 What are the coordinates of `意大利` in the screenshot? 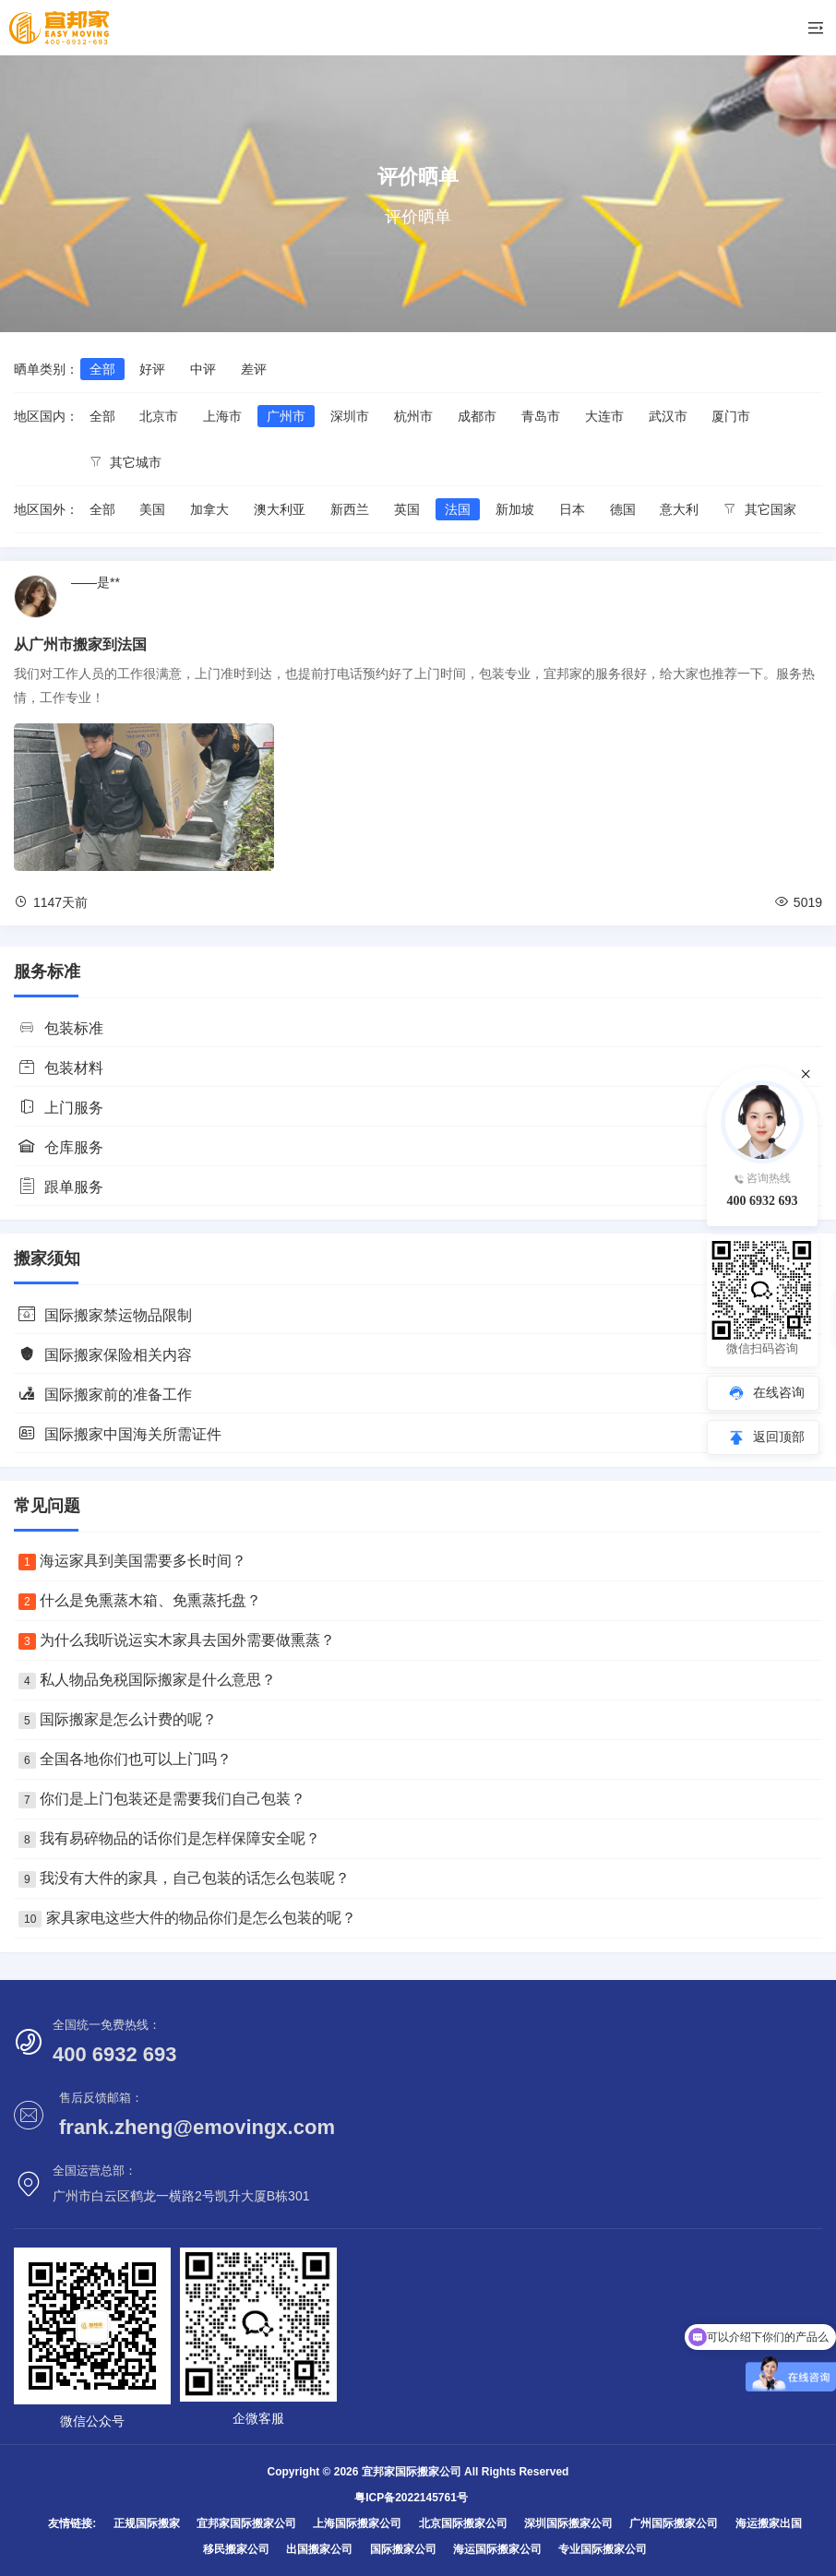 It's located at (679, 509).